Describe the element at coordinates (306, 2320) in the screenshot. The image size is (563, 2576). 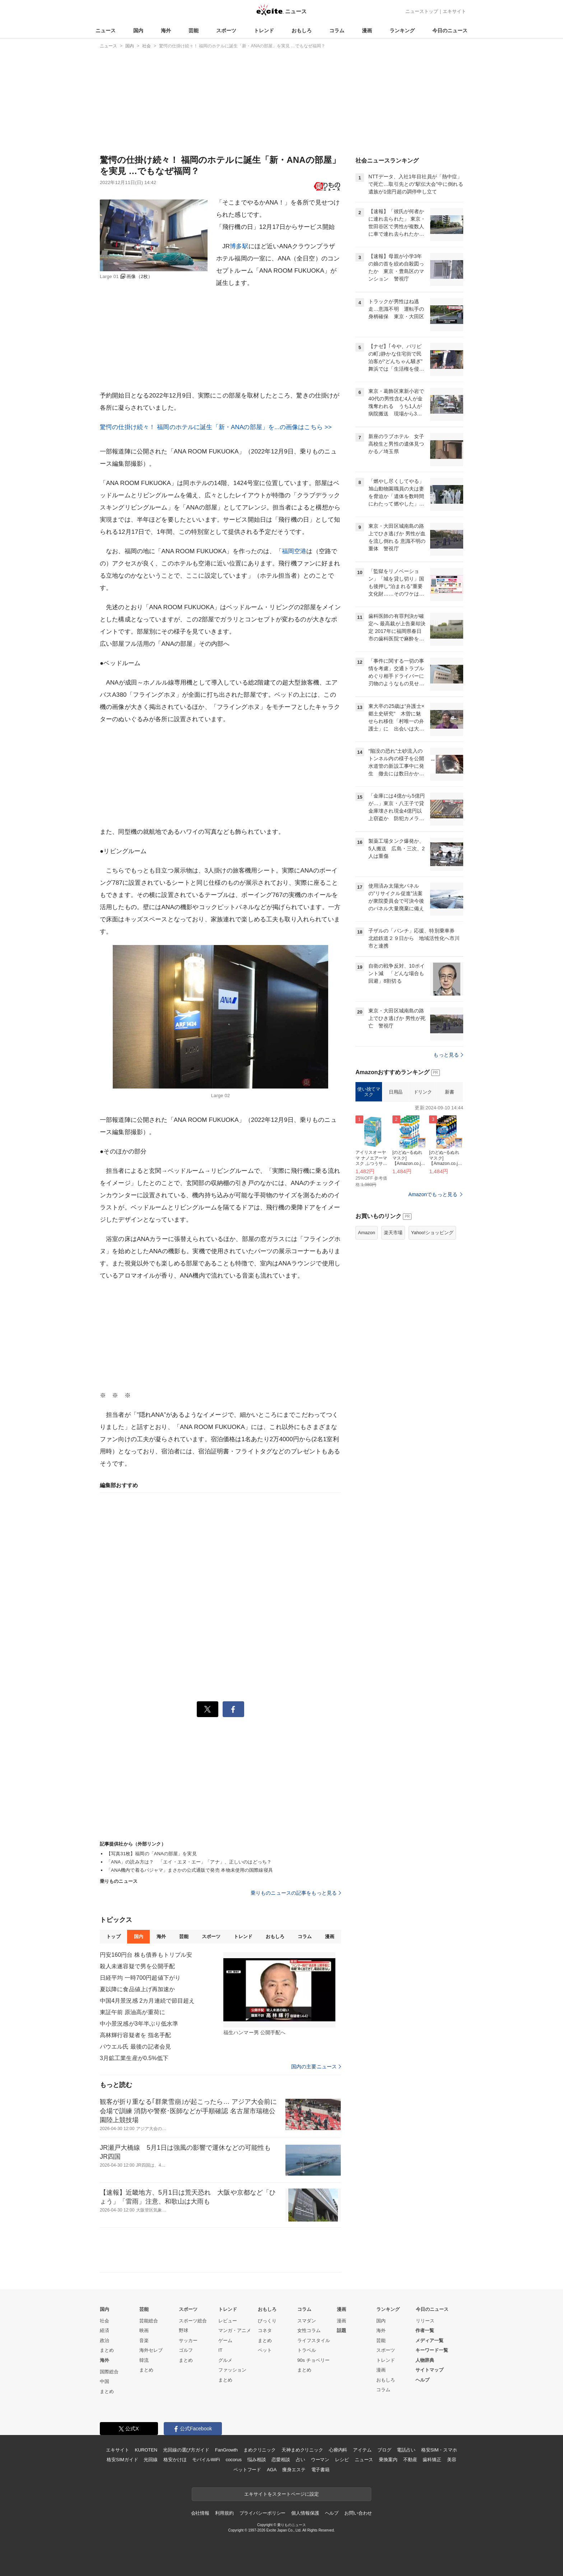
I see `スマダン` at that location.